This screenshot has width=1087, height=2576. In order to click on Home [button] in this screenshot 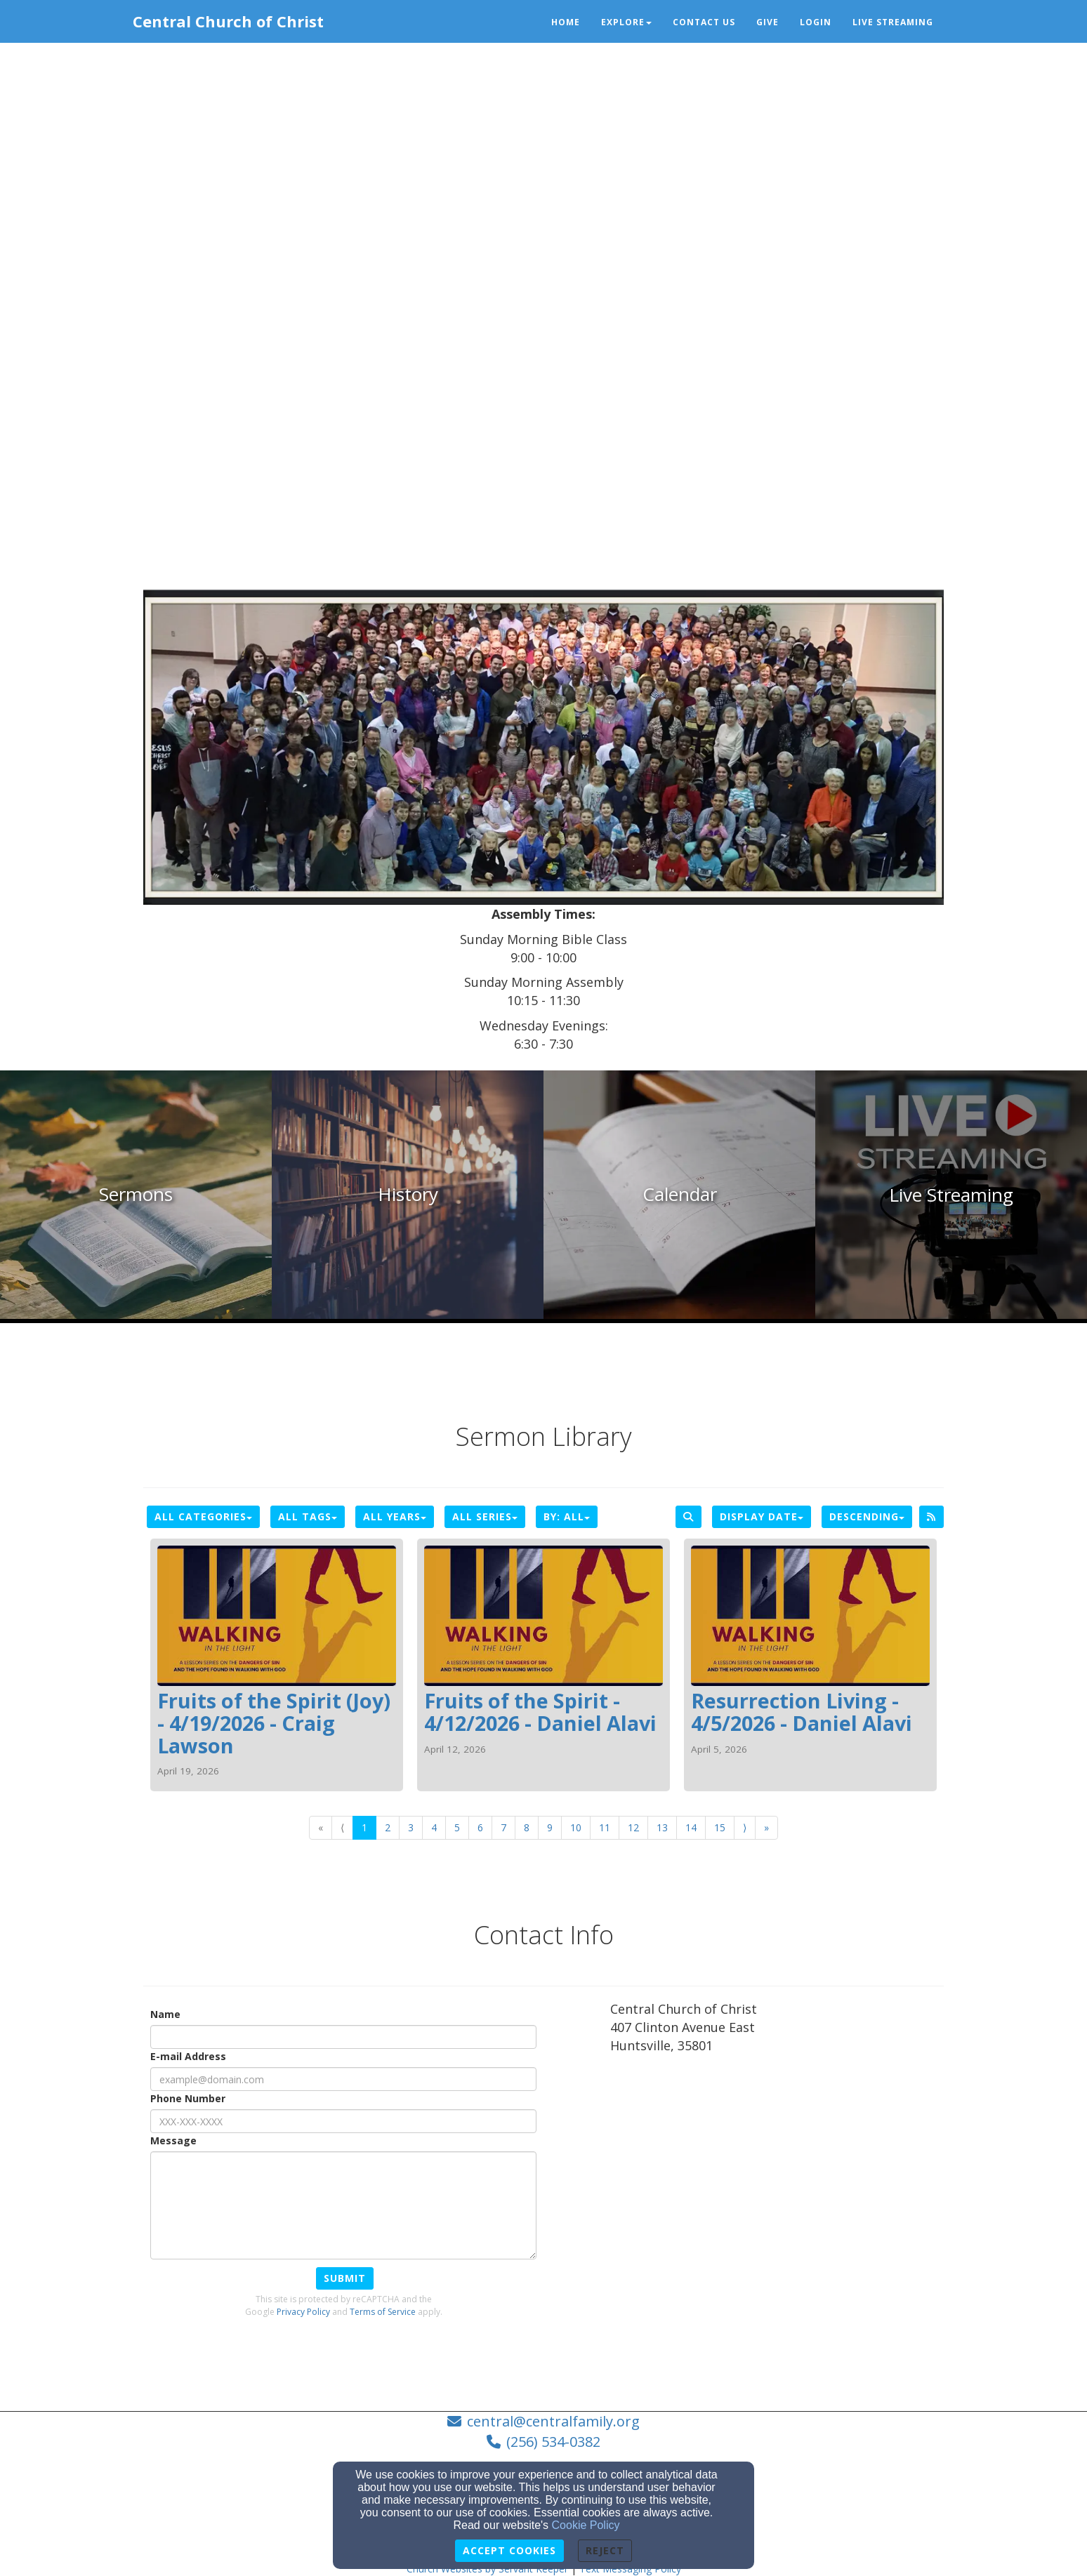, I will do `click(565, 22)`.